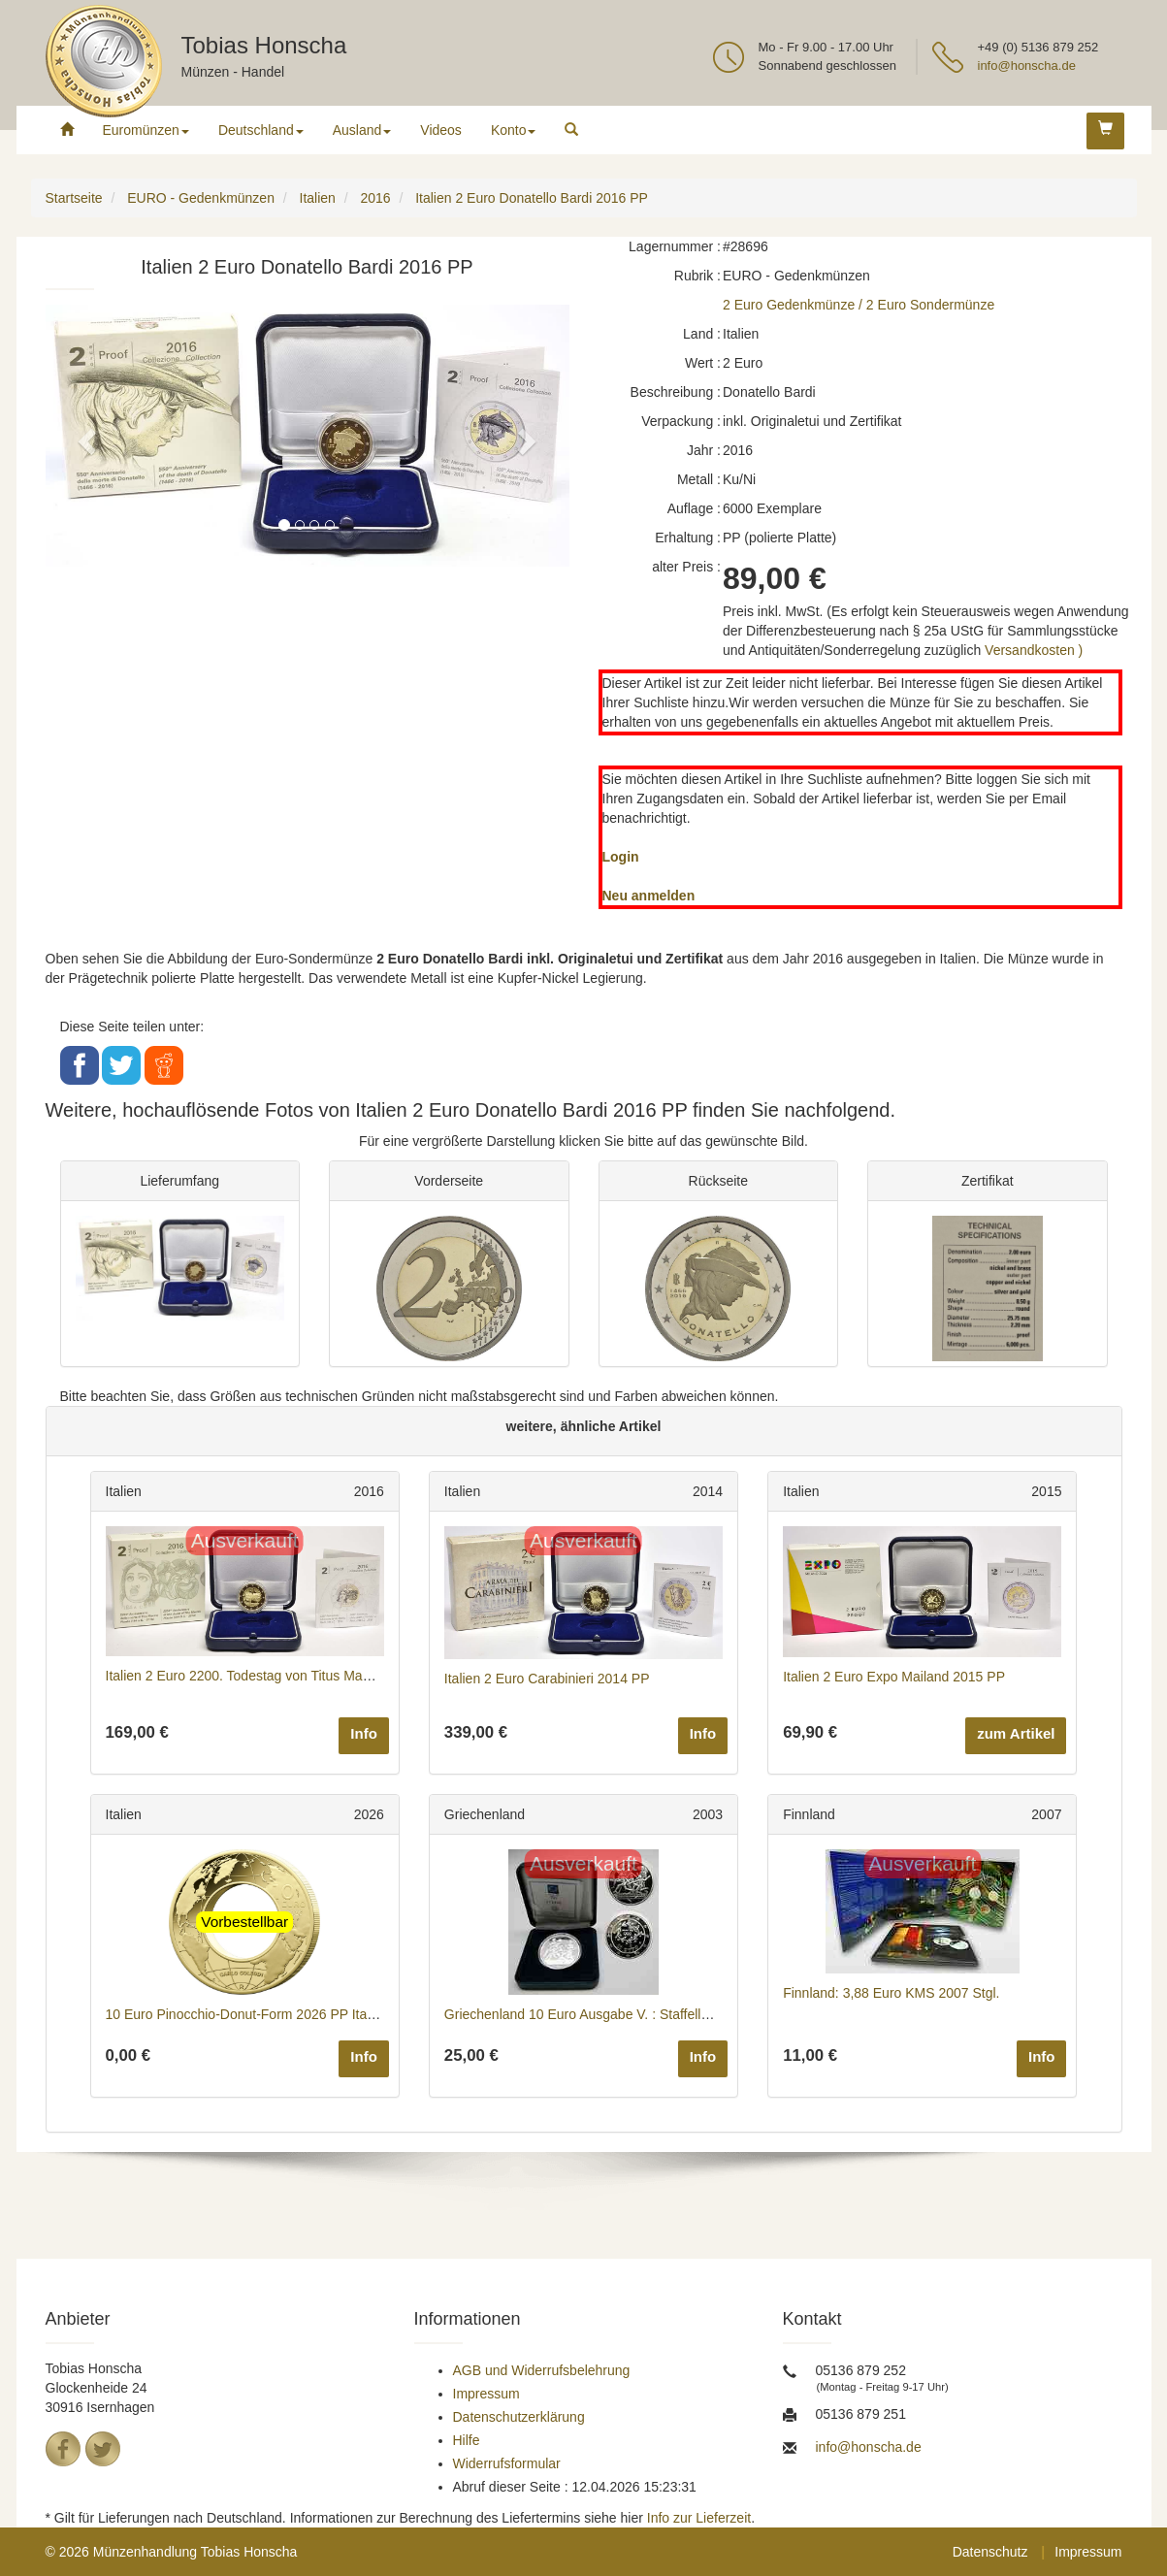  What do you see at coordinates (1015, 1733) in the screenshot?
I see `zum Artikel` at bounding box center [1015, 1733].